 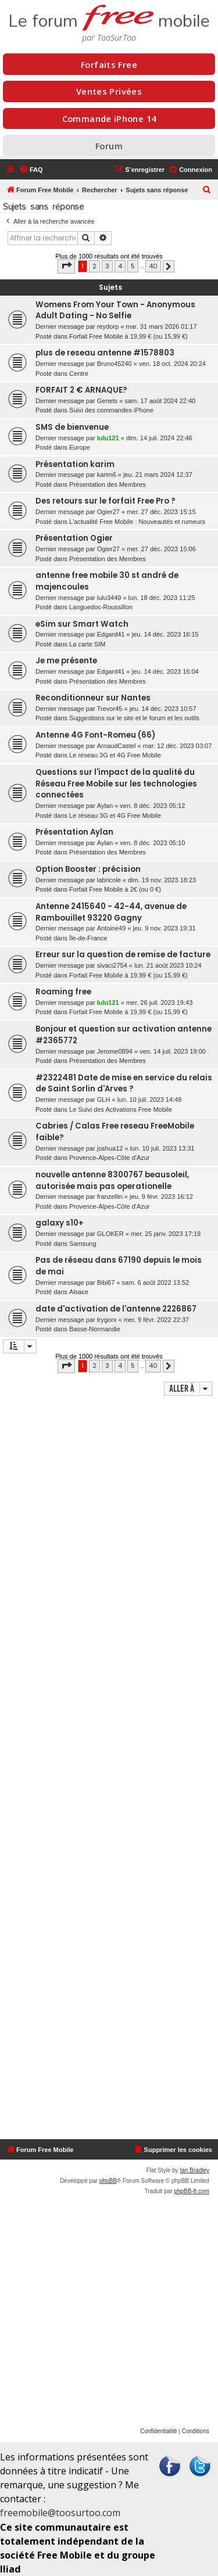 I want to click on 2 [button], so click(x=94, y=266).